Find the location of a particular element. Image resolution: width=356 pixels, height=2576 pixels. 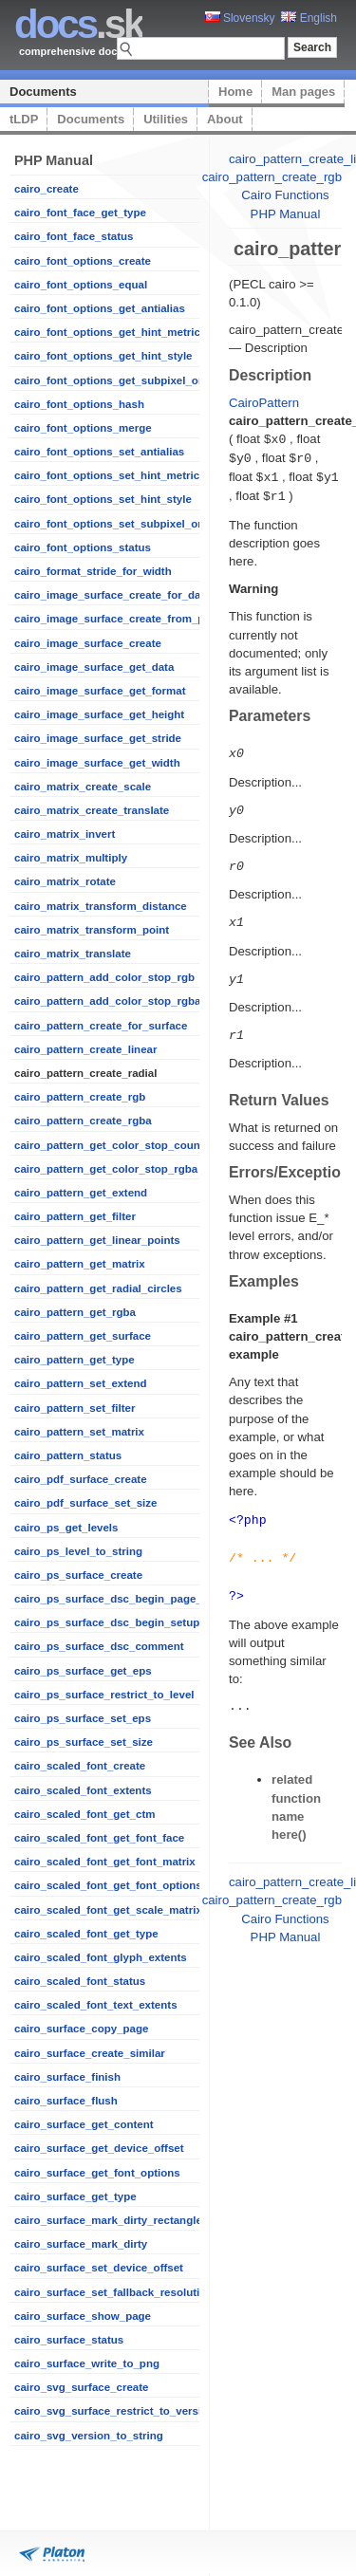

cairo_pattern_create_rgba is located at coordinates (83, 1120).